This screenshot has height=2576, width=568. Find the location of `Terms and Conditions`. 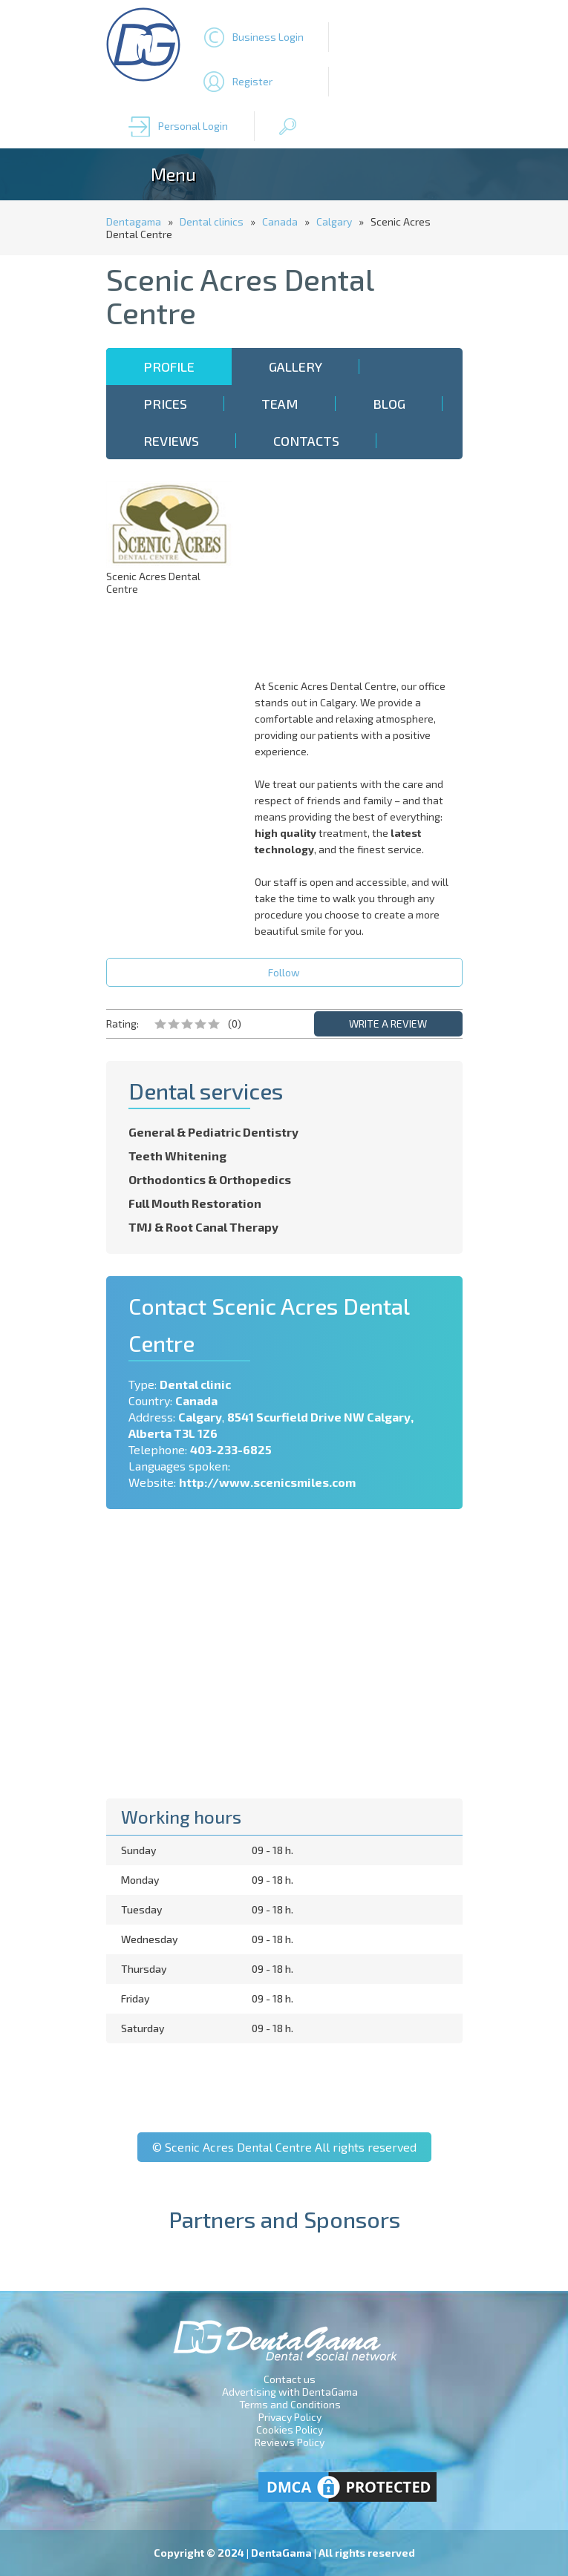

Terms and Conditions is located at coordinates (290, 2404).